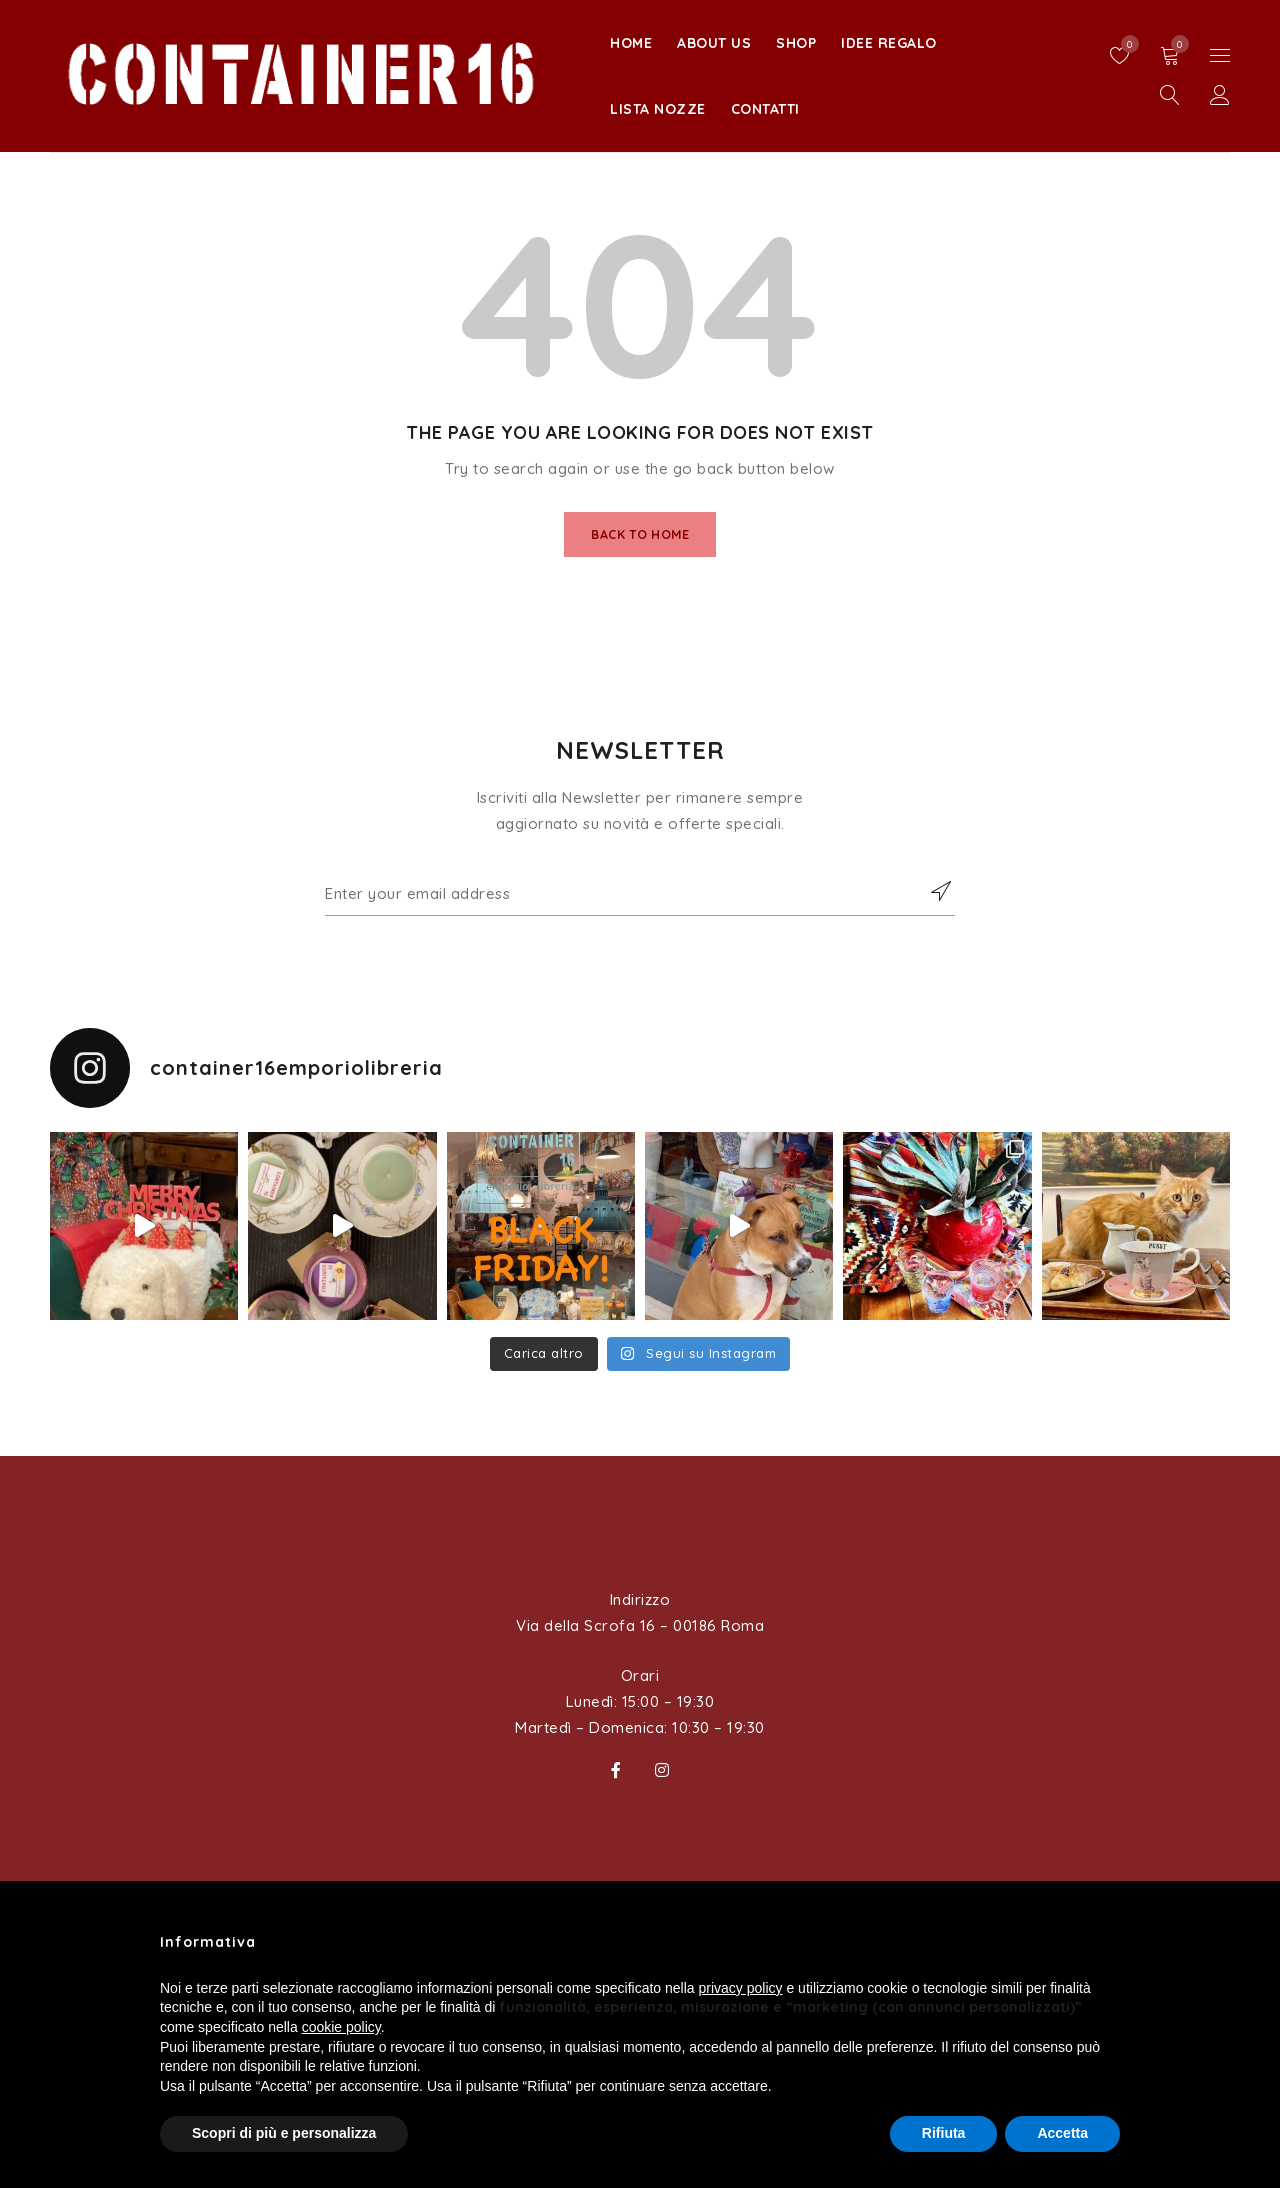  Describe the element at coordinates (640, 537) in the screenshot. I see `Back To Home` at that location.